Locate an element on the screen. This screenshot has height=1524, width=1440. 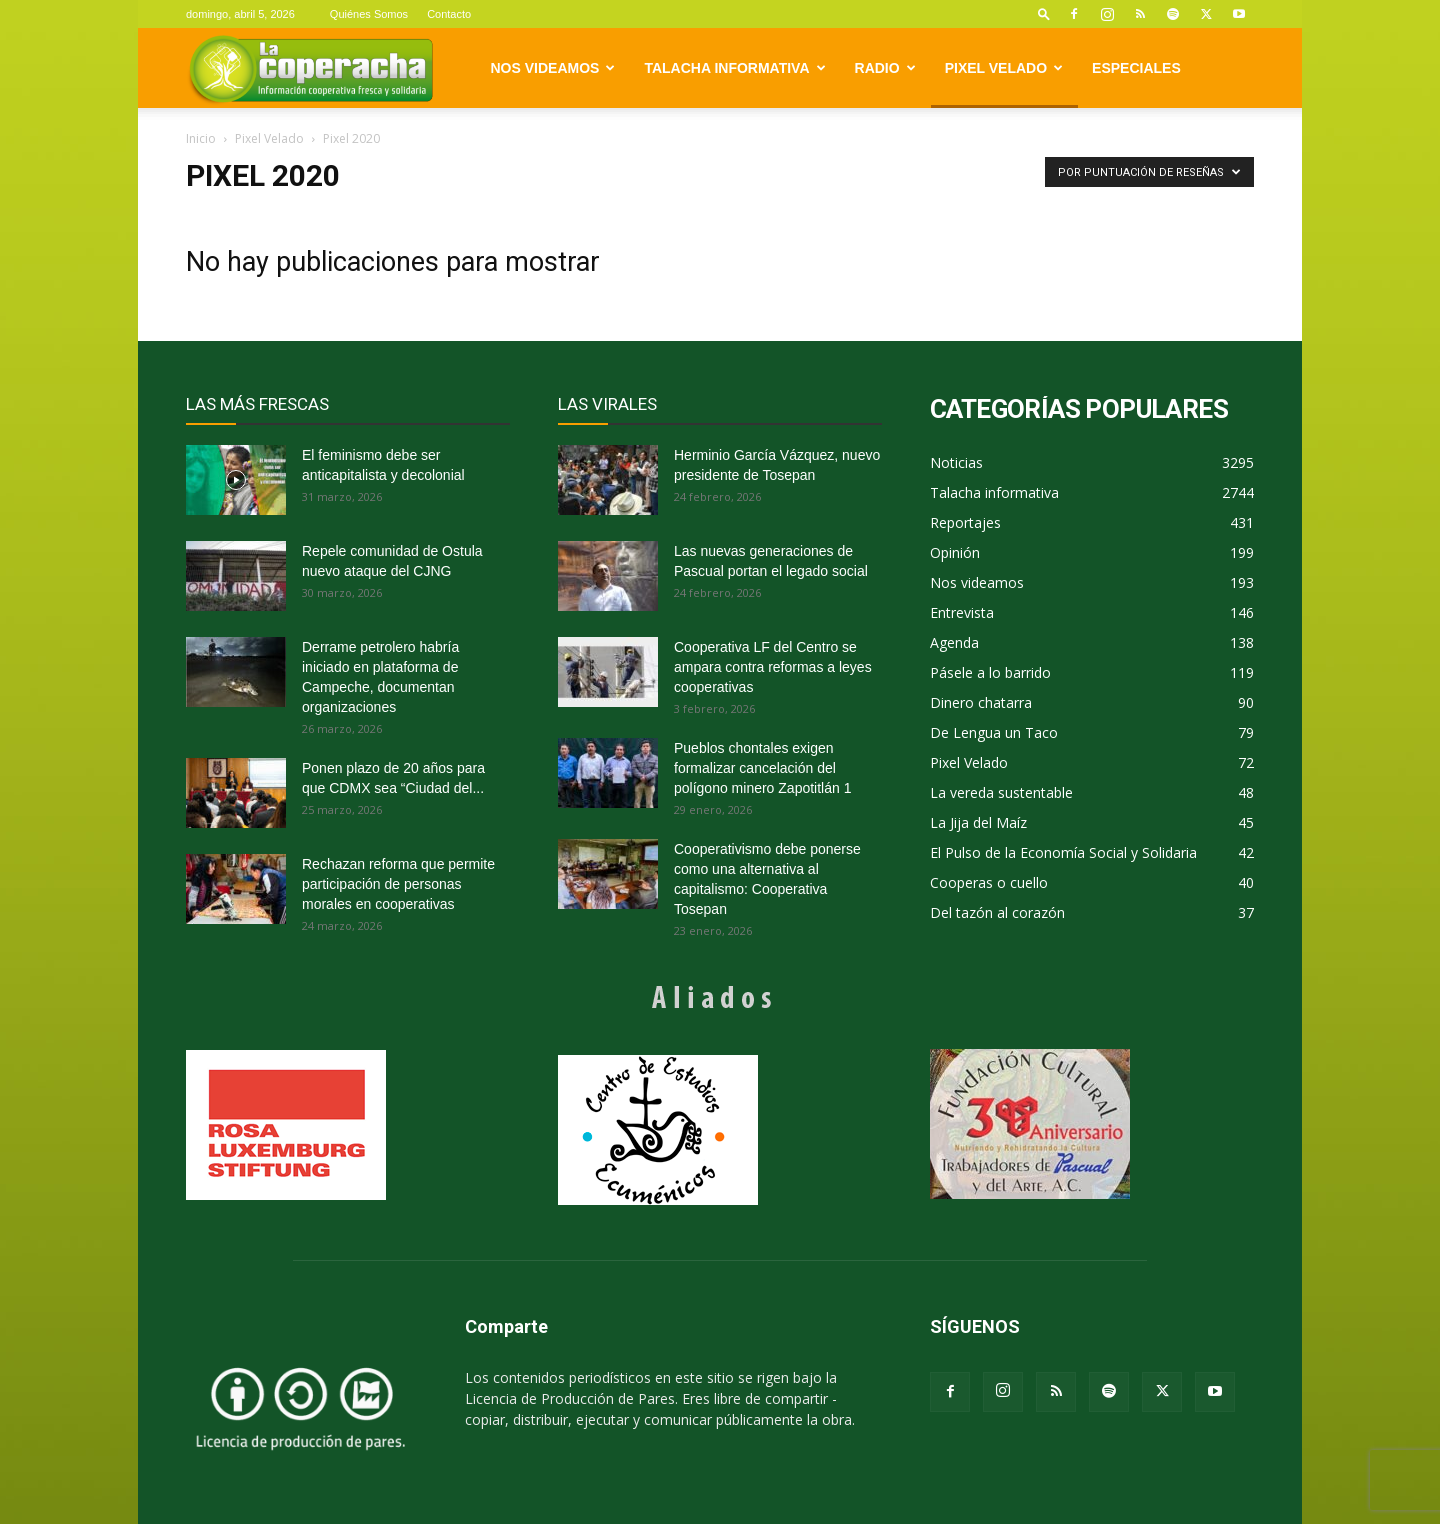
Pueblos chontales exigen formalizar cancelación del polígono minero Zapotitlán 1 is located at coordinates (762, 768).